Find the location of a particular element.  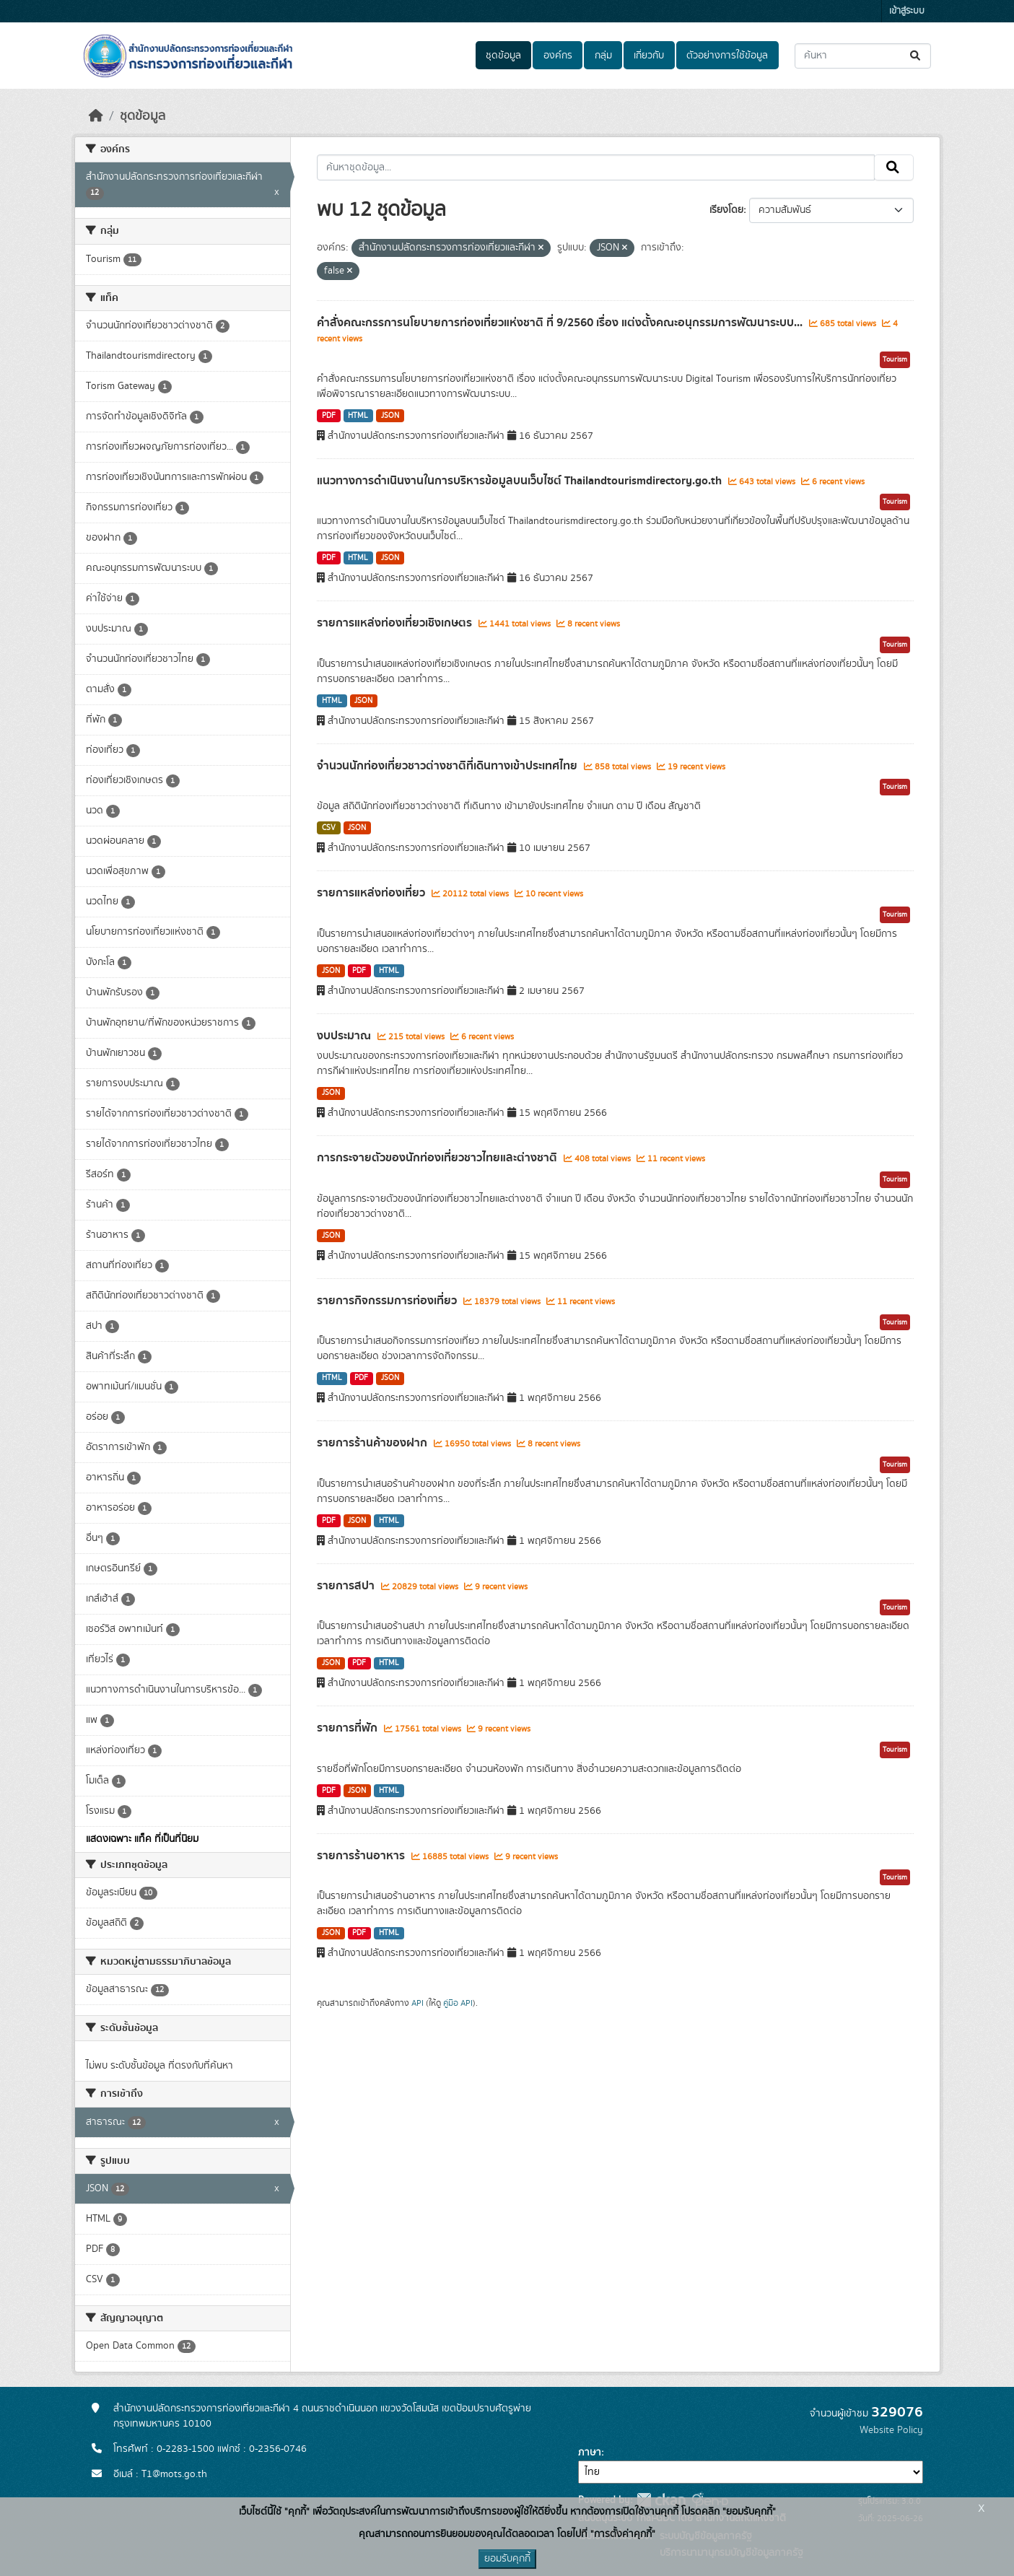

Website Policy is located at coordinates (891, 2430).